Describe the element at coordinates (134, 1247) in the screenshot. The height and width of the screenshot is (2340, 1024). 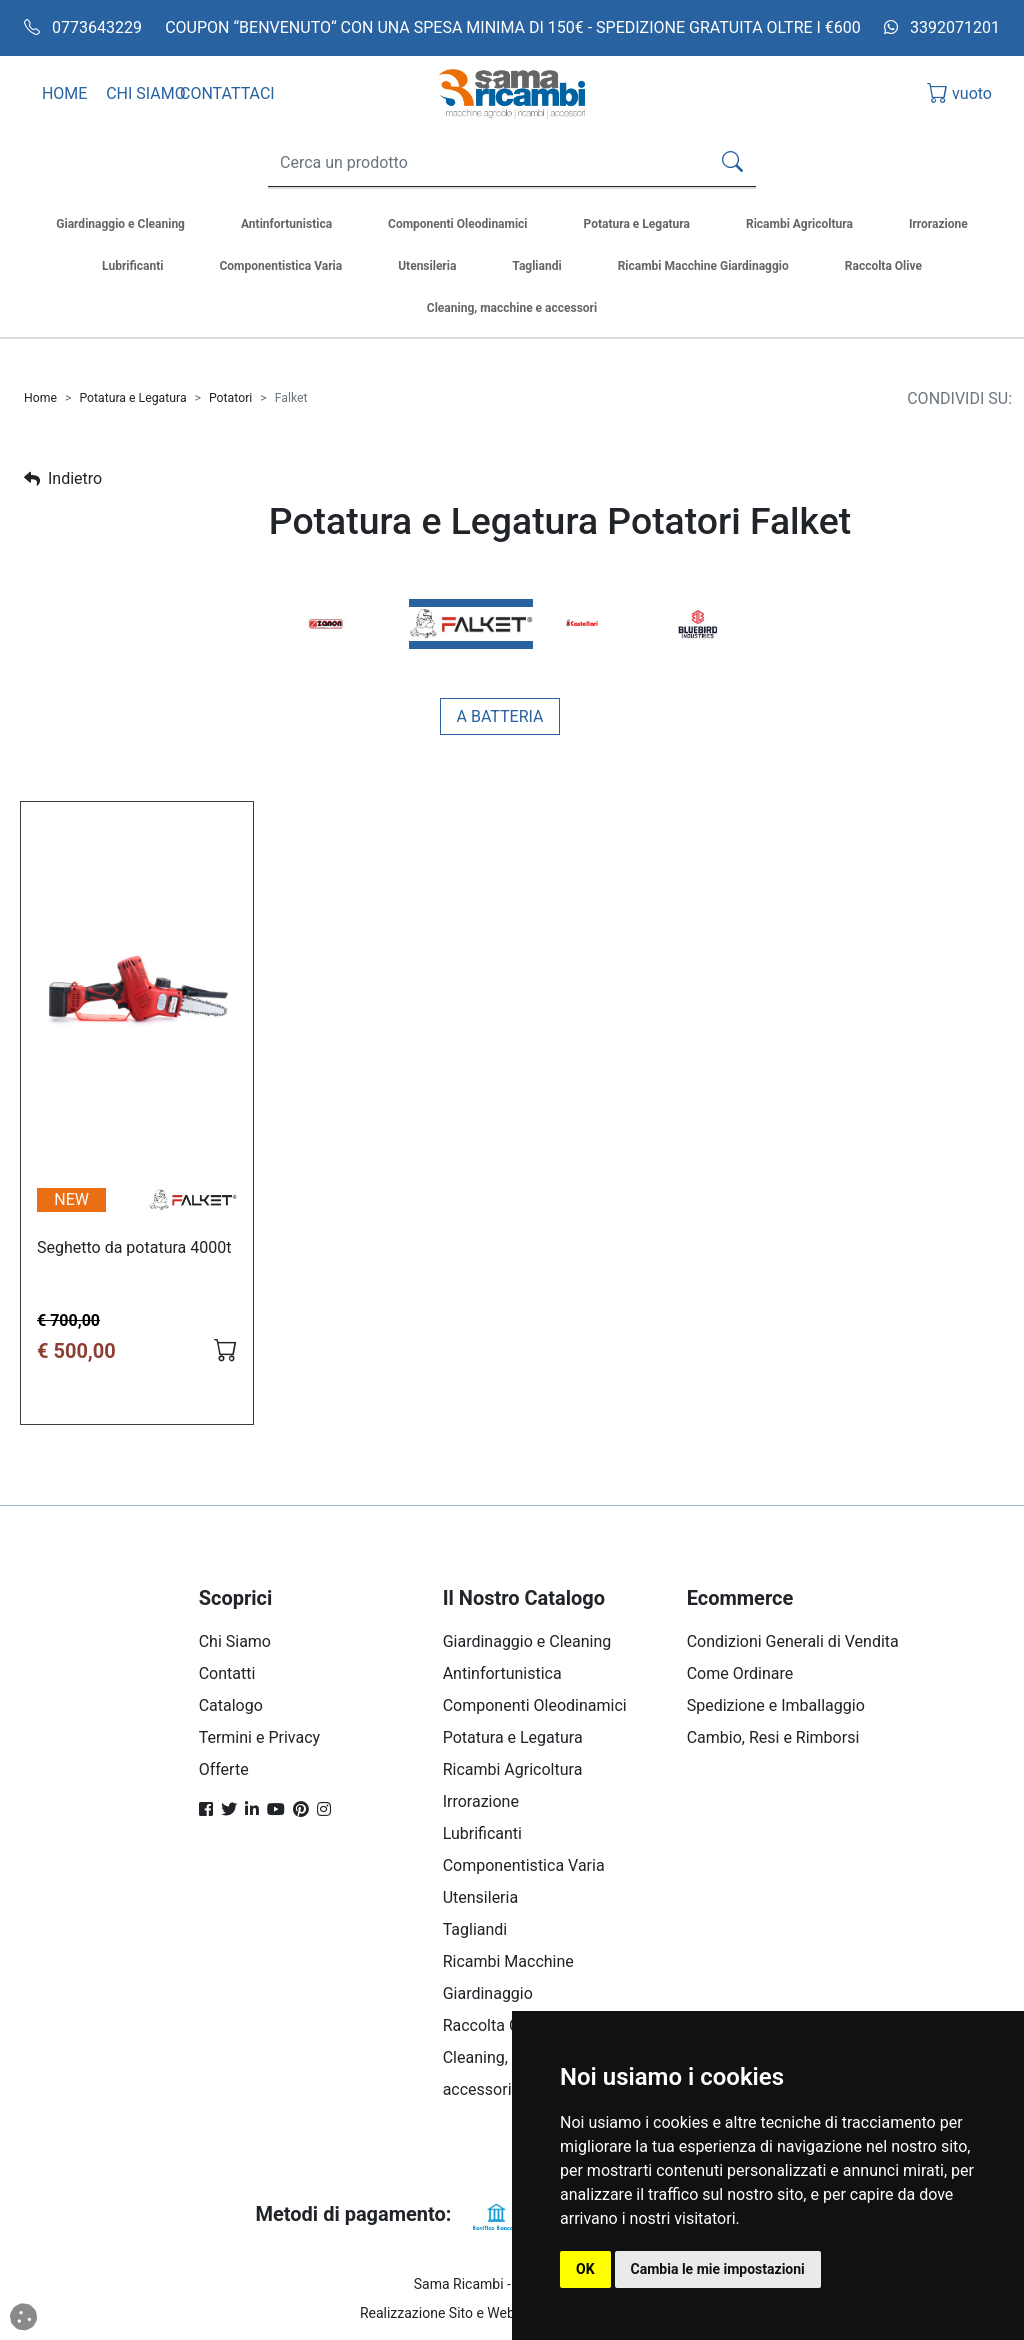
I see `Seghetto da potatura 4000t` at that location.